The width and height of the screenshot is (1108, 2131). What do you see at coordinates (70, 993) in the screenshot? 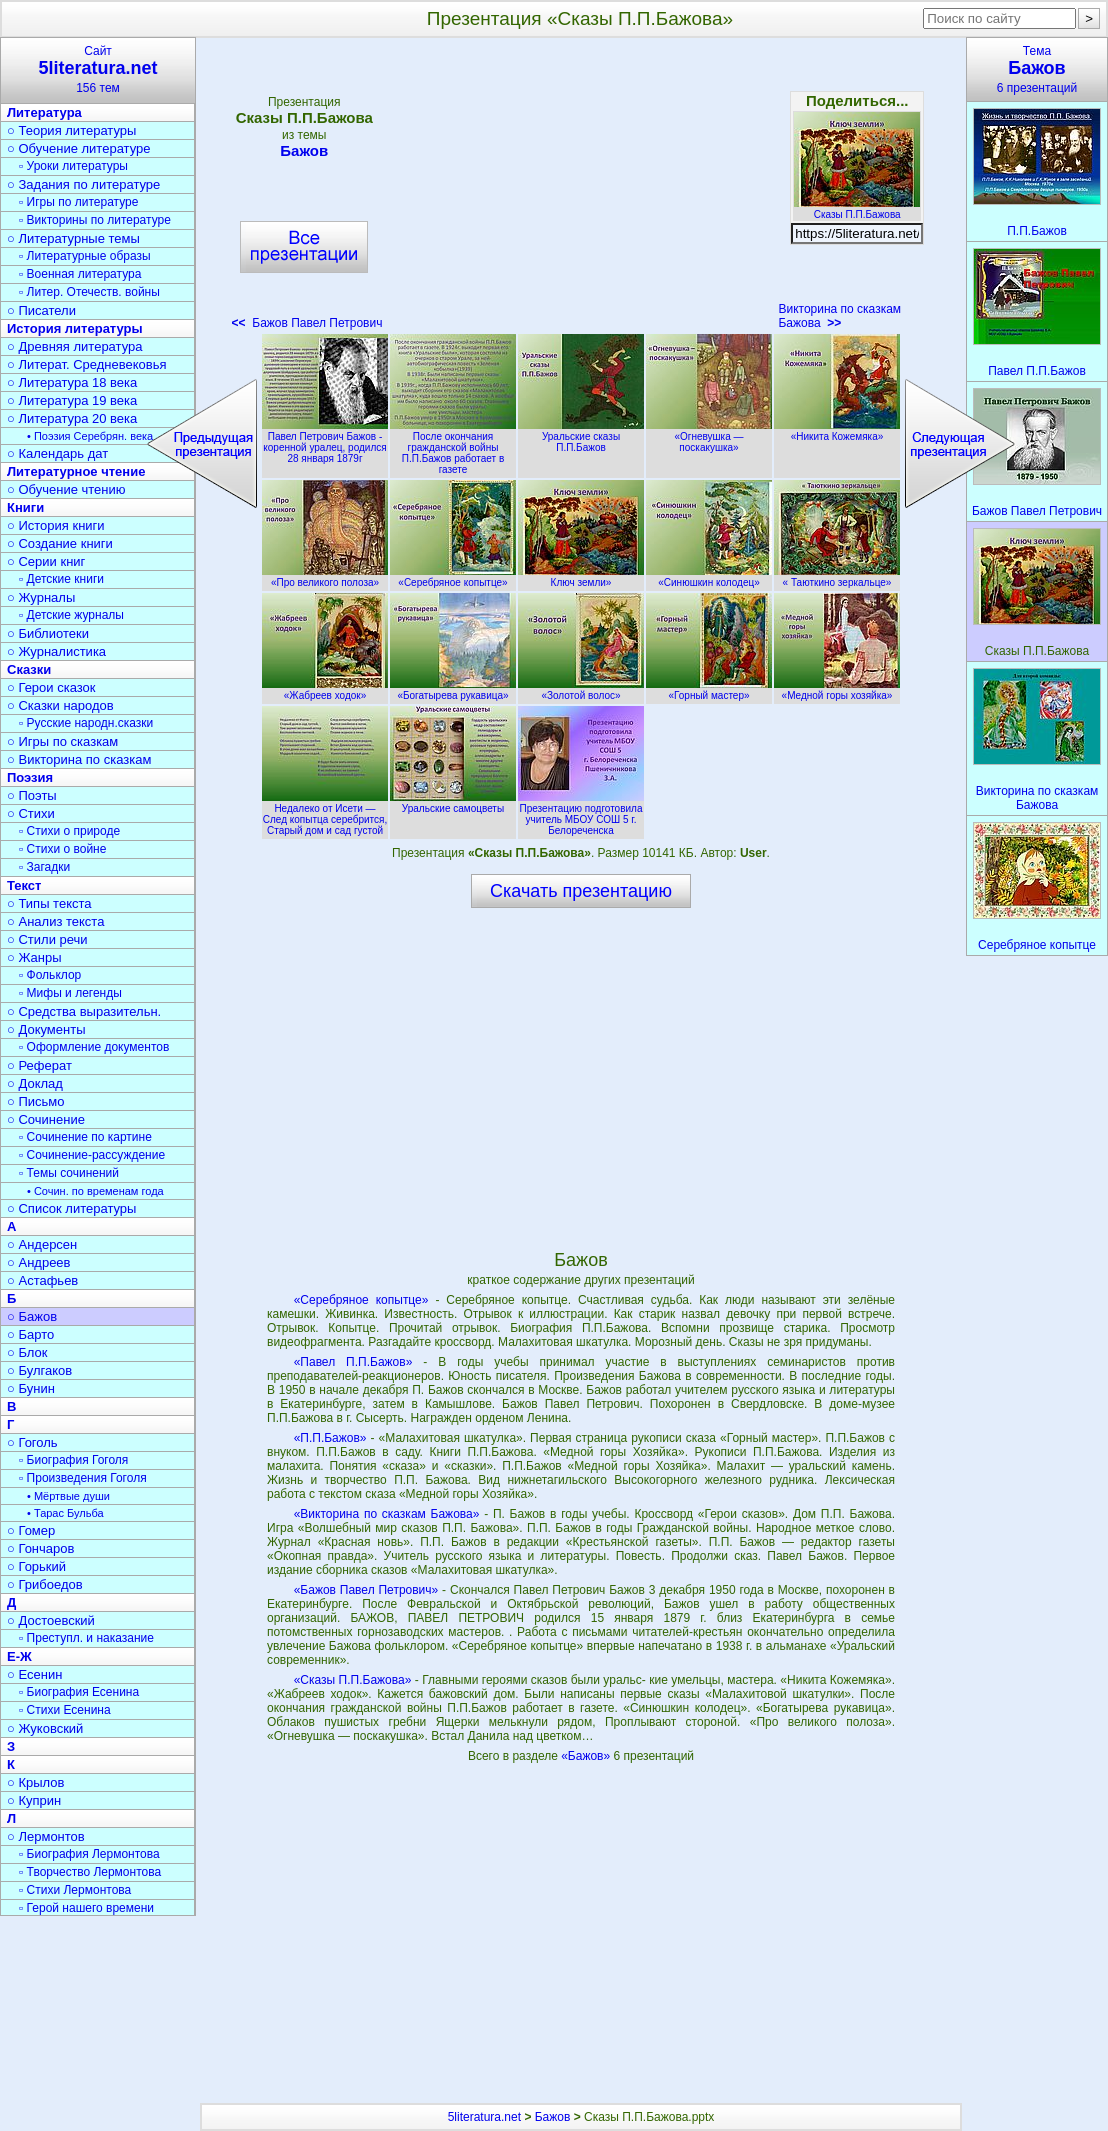
I see `▫ Мифы и легенды` at bounding box center [70, 993].